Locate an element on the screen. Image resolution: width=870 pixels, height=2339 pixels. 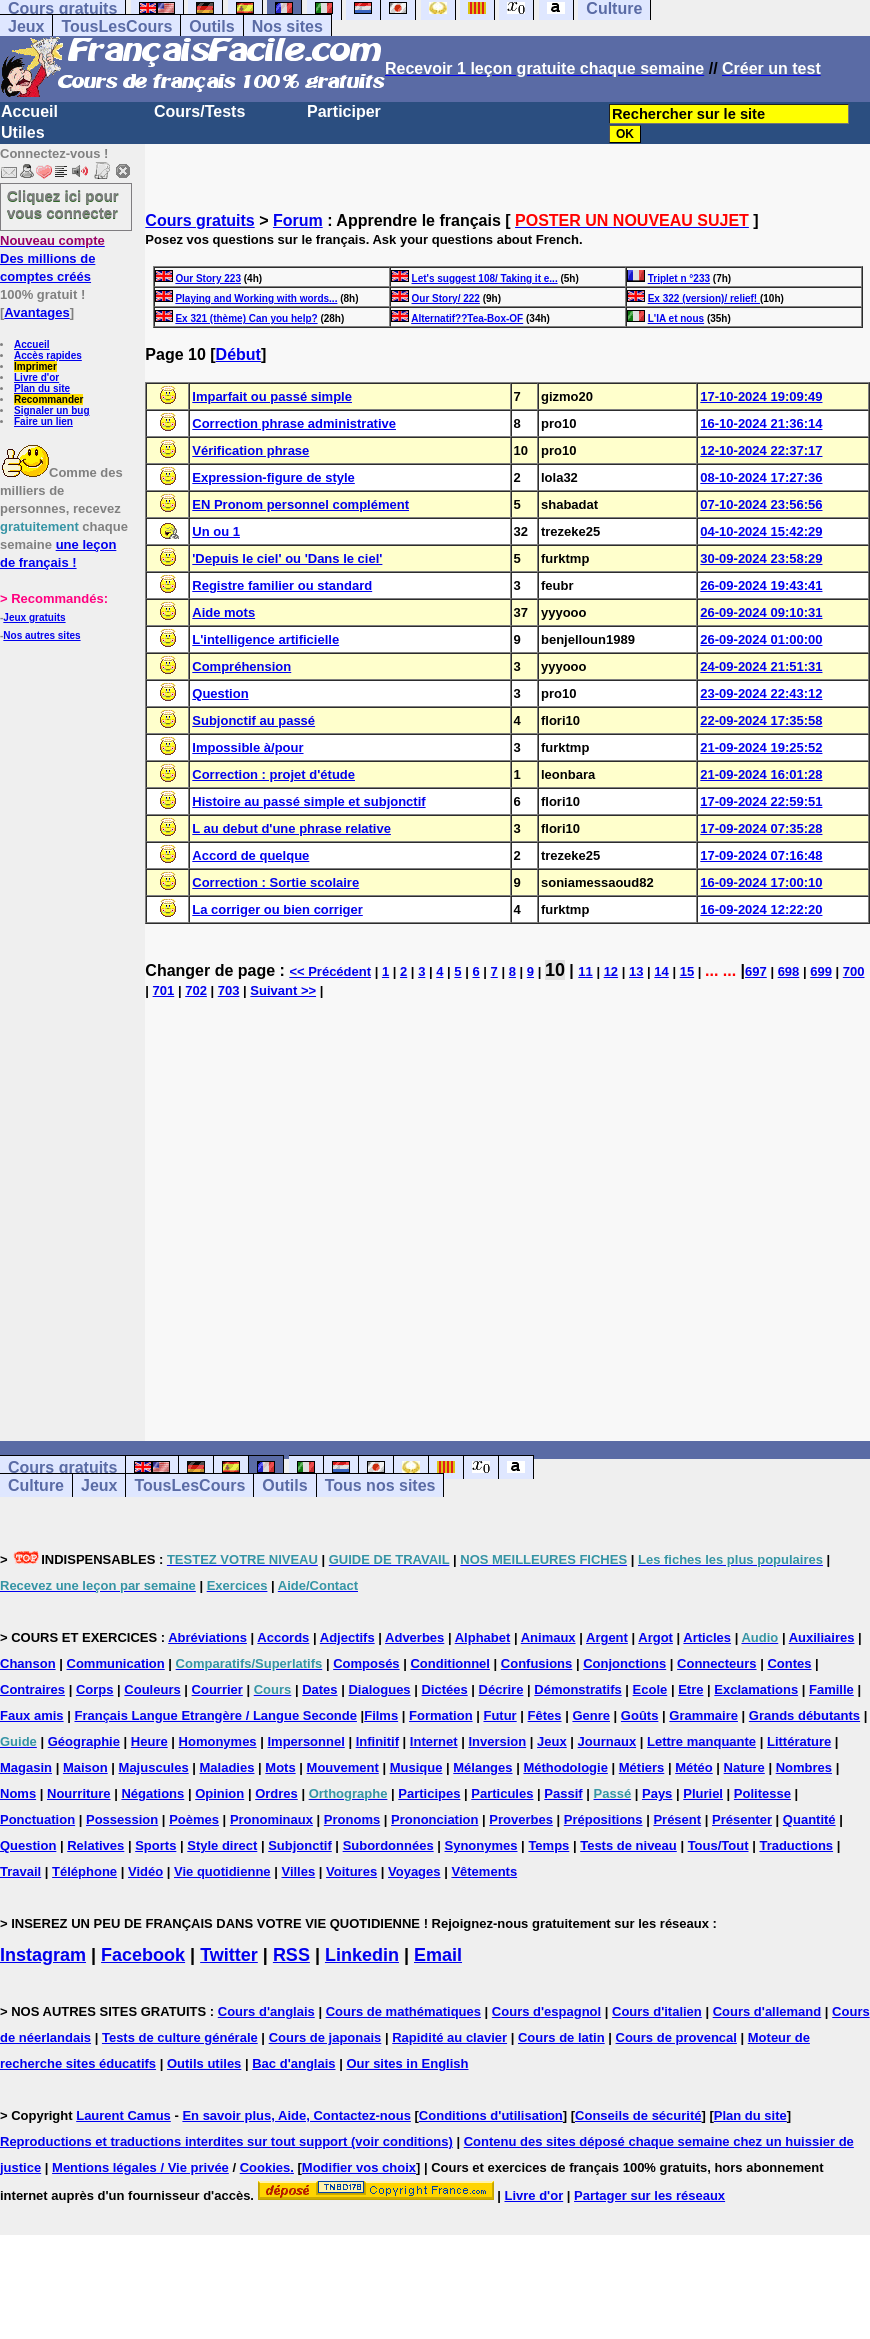
EN Pronom personnel complément is located at coordinates (300, 504).